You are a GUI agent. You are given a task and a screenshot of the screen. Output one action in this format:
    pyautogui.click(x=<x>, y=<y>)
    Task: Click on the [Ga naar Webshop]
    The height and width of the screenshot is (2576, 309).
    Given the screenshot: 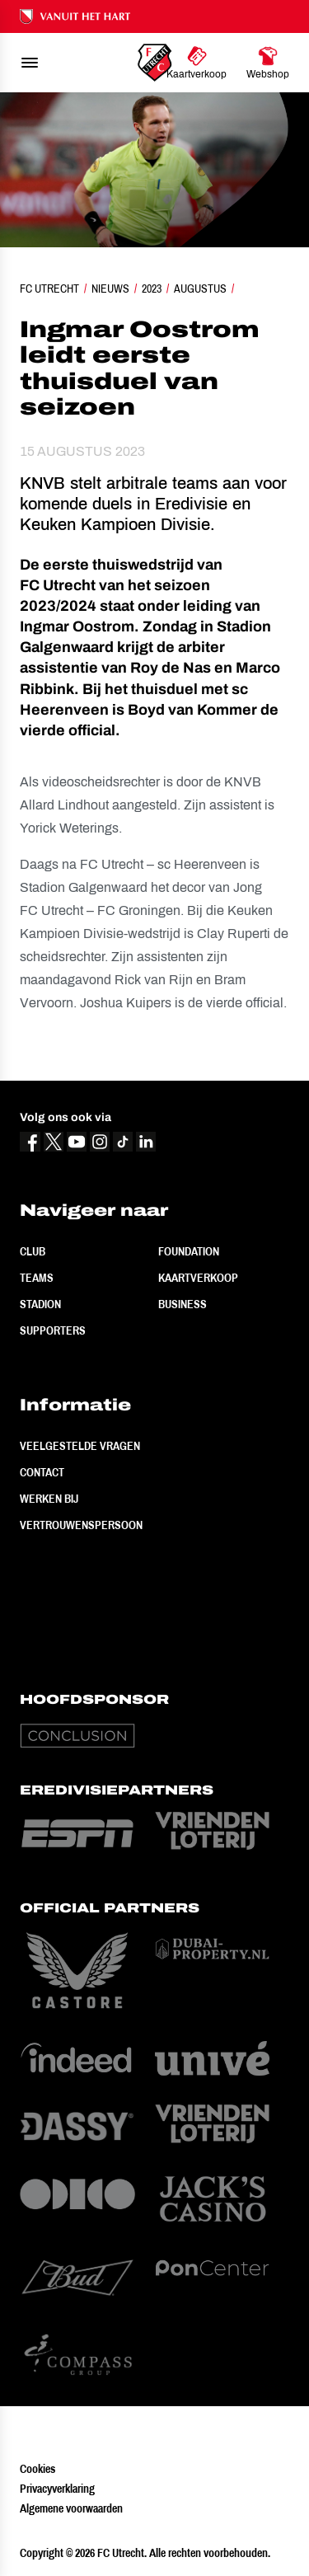 What is the action you would take?
    pyautogui.click(x=267, y=62)
    